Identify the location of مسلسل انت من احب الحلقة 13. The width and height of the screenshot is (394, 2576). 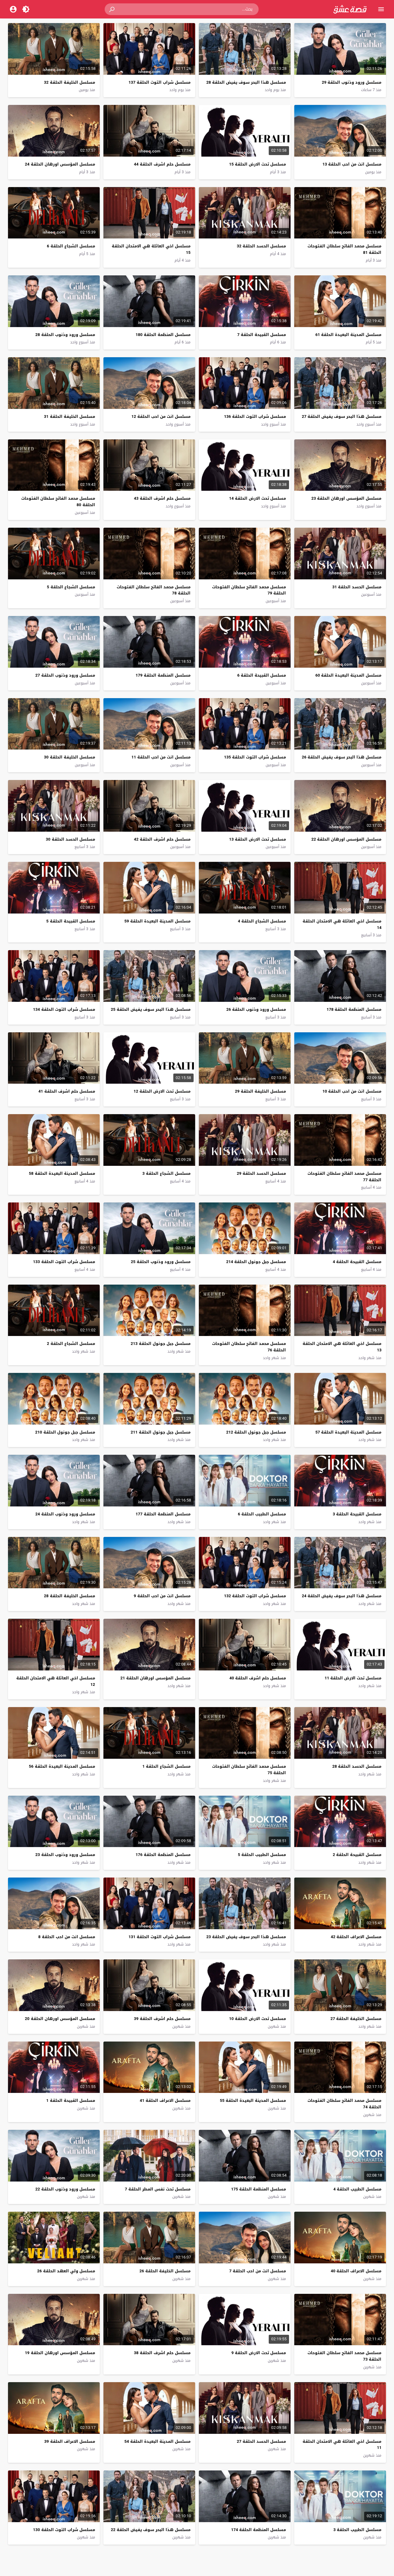
(351, 164).